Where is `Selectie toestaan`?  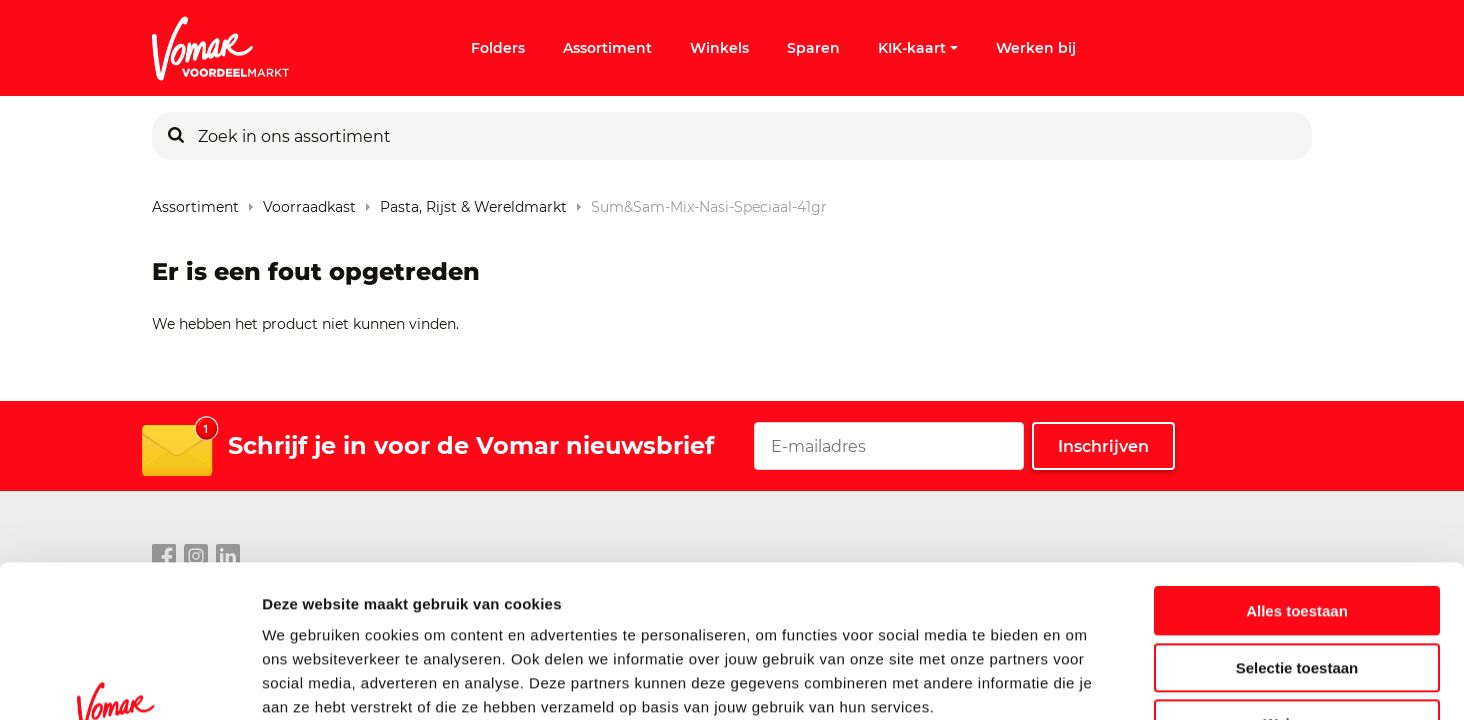 Selectie toestaan is located at coordinates (1297, 537).